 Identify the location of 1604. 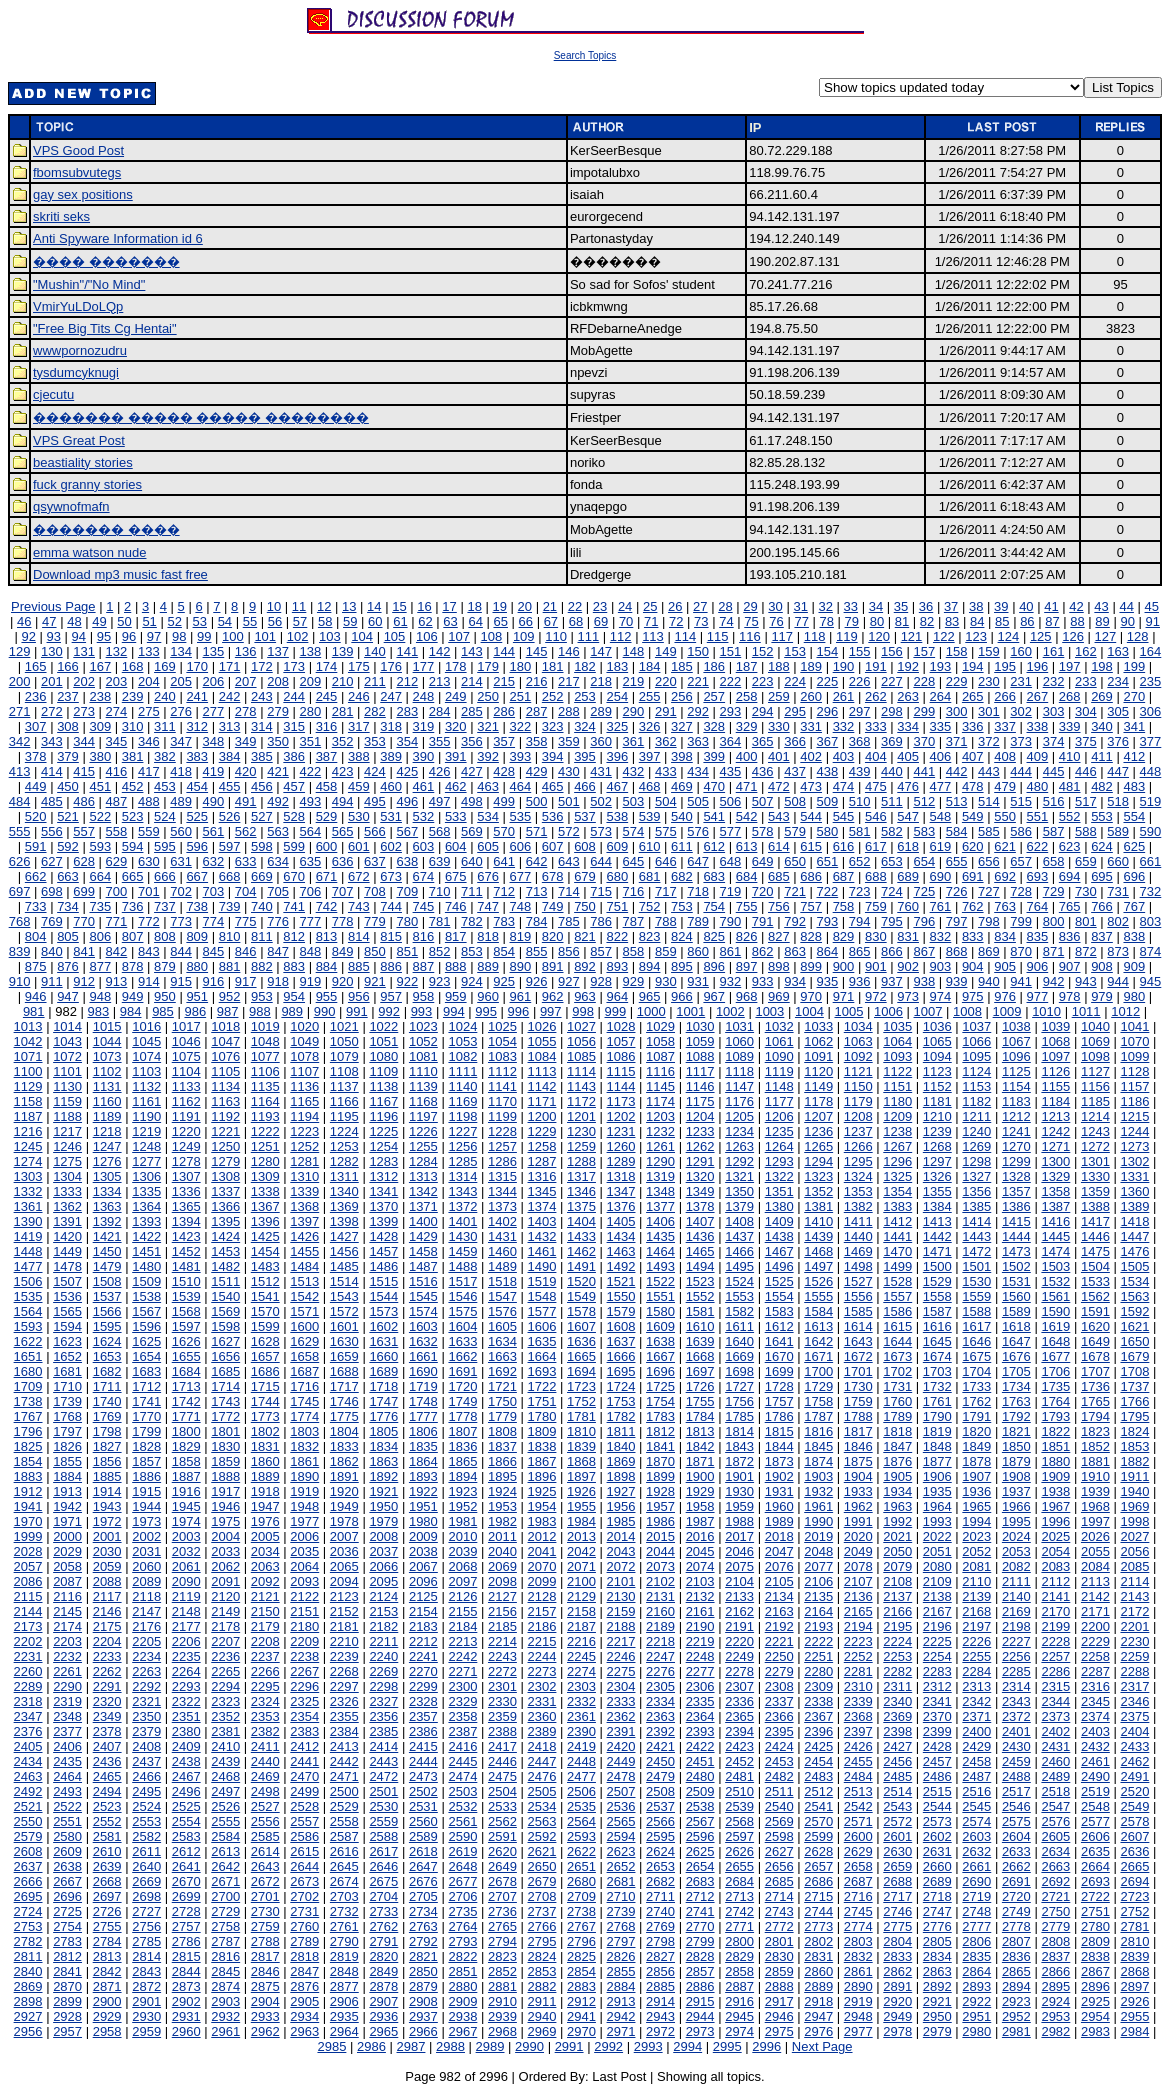
(462, 1326).